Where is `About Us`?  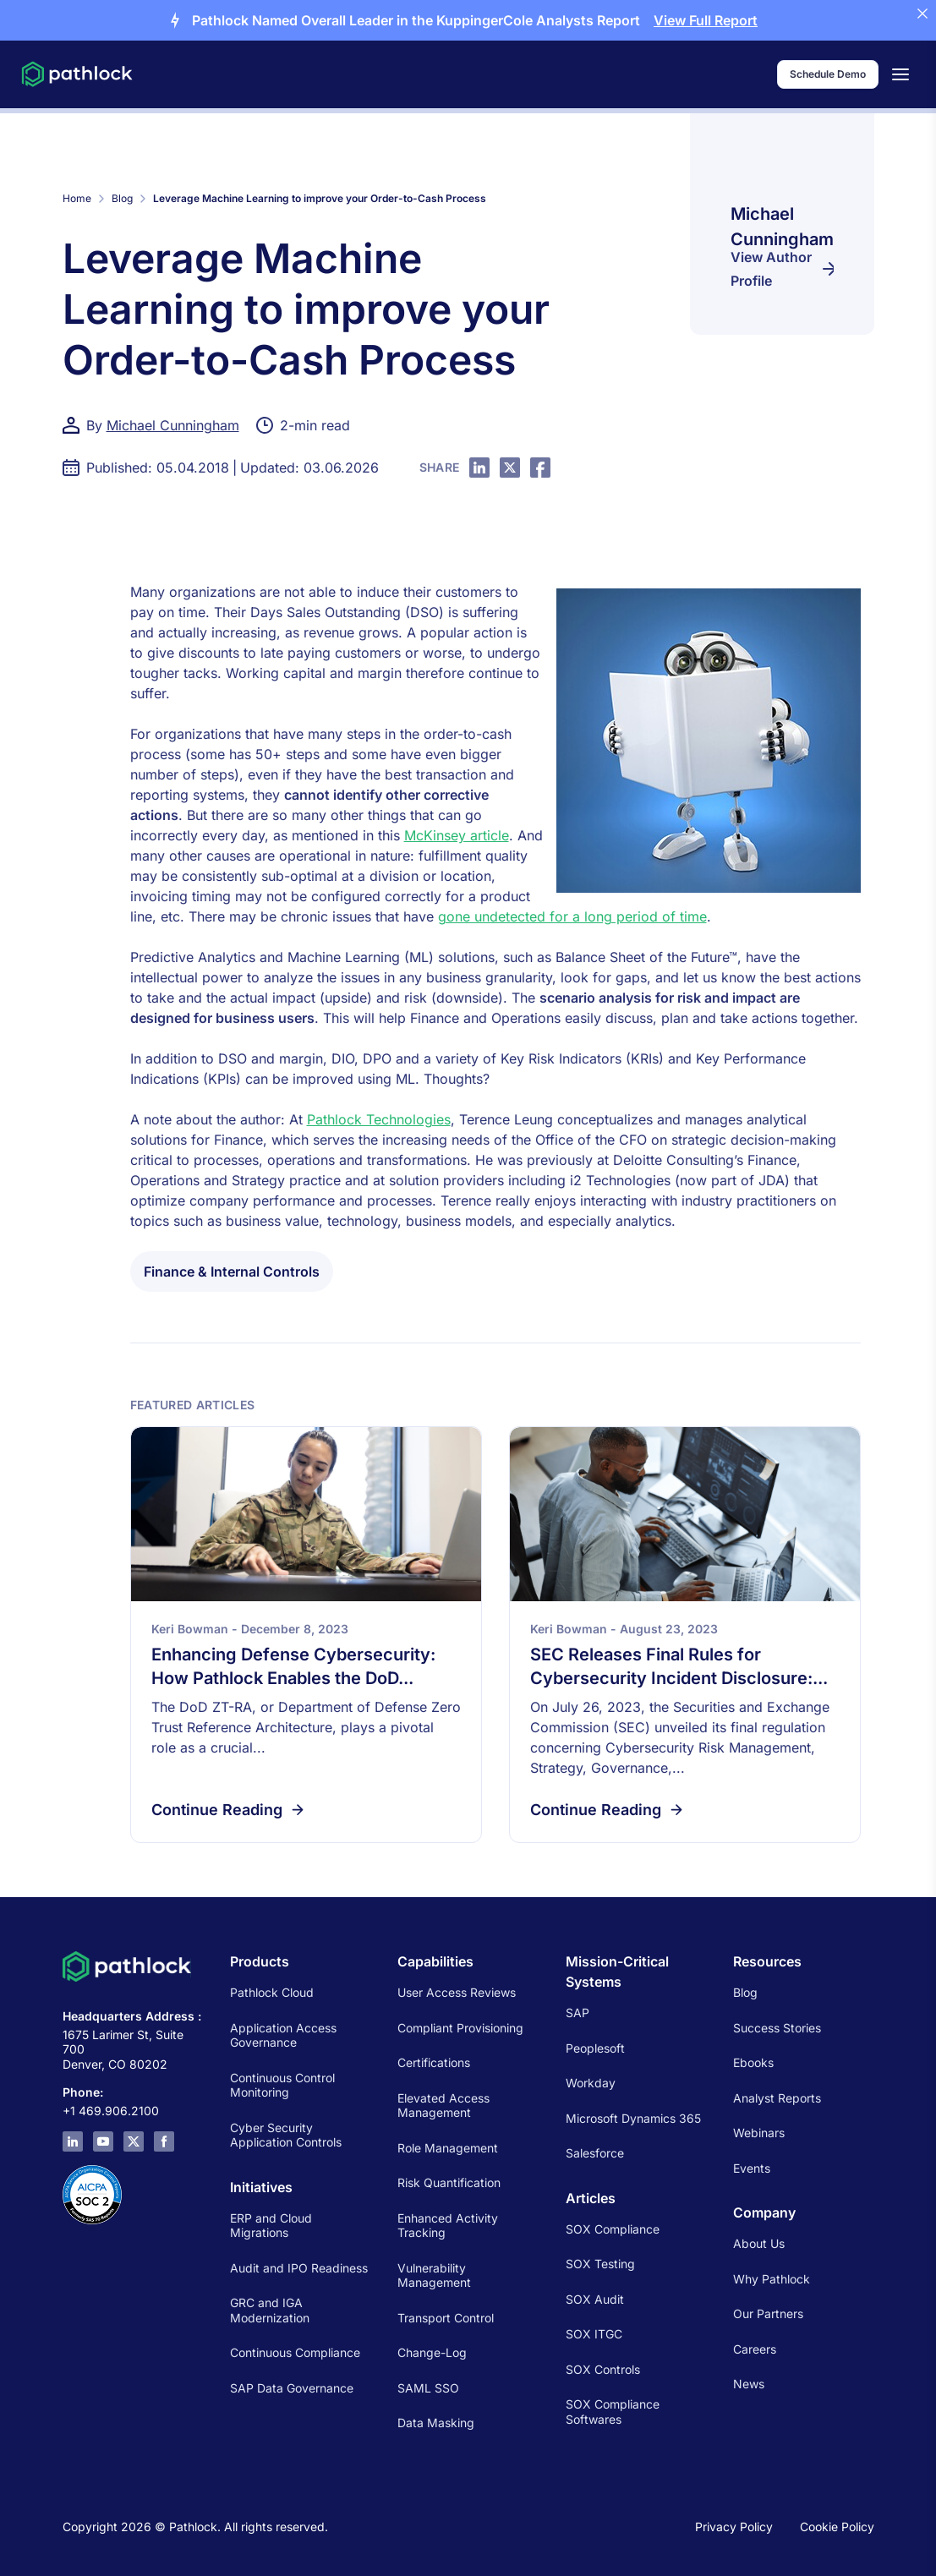
About Us is located at coordinates (759, 2243).